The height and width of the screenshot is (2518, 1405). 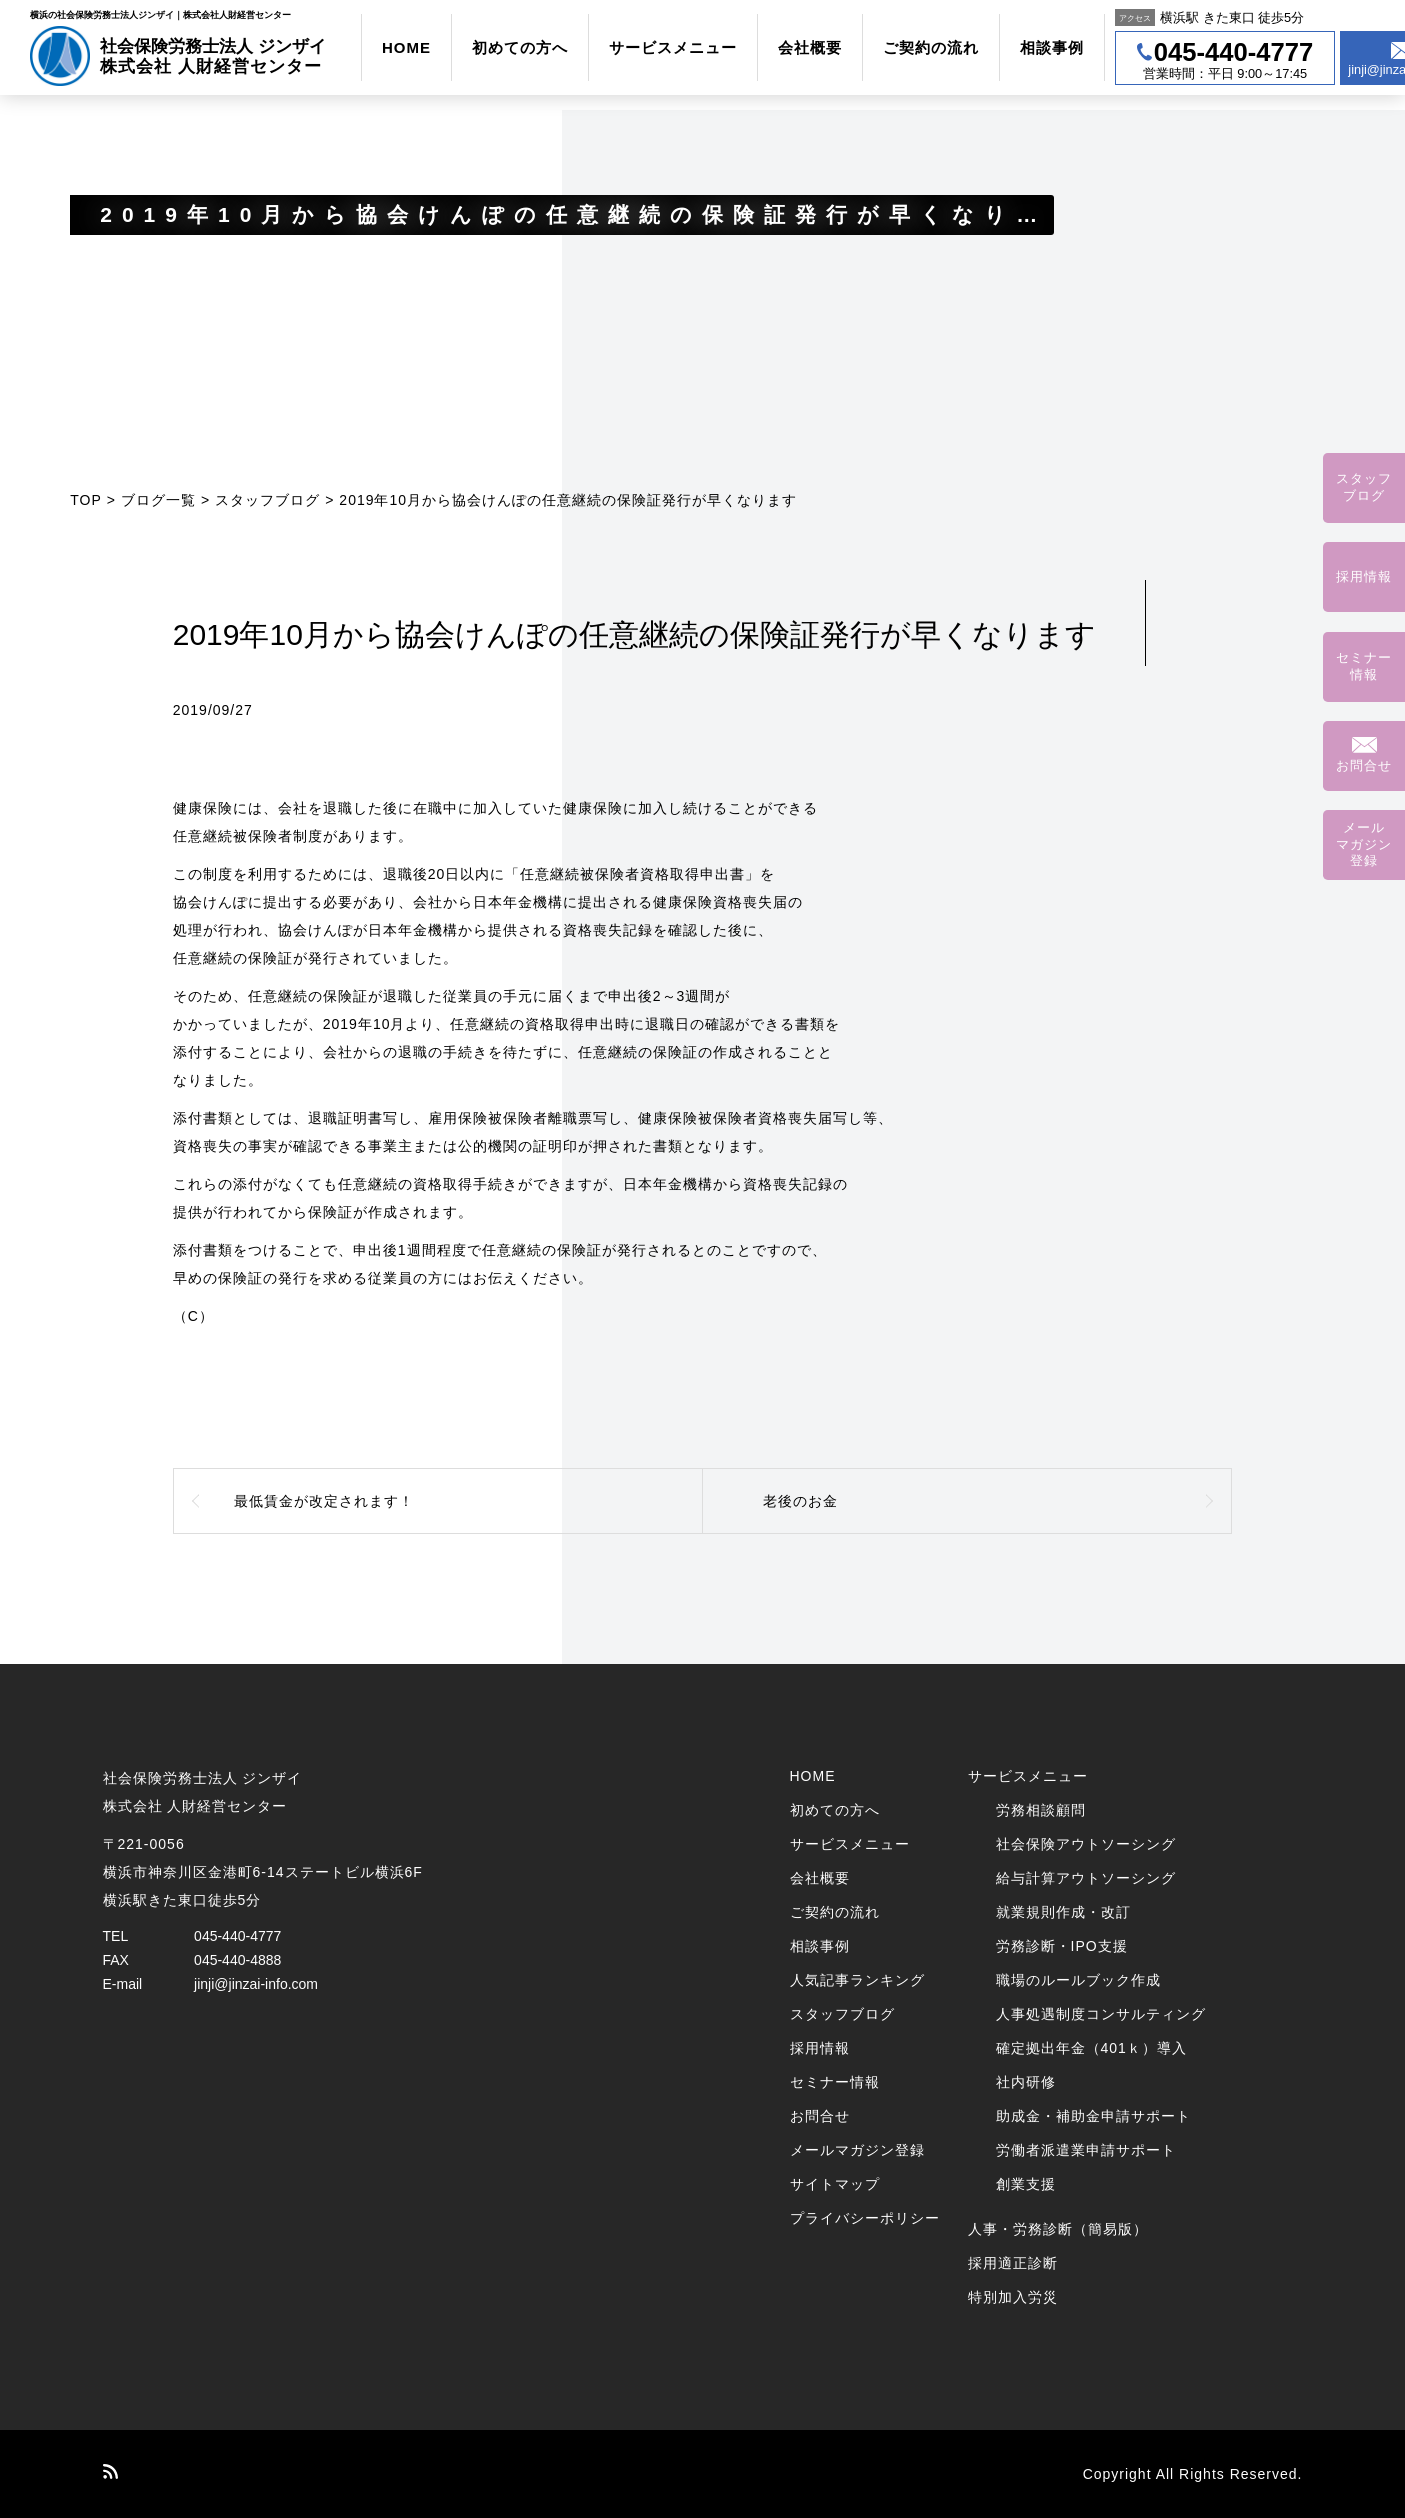 I want to click on 就業規則作成・改訂, so click(x=1063, y=1912).